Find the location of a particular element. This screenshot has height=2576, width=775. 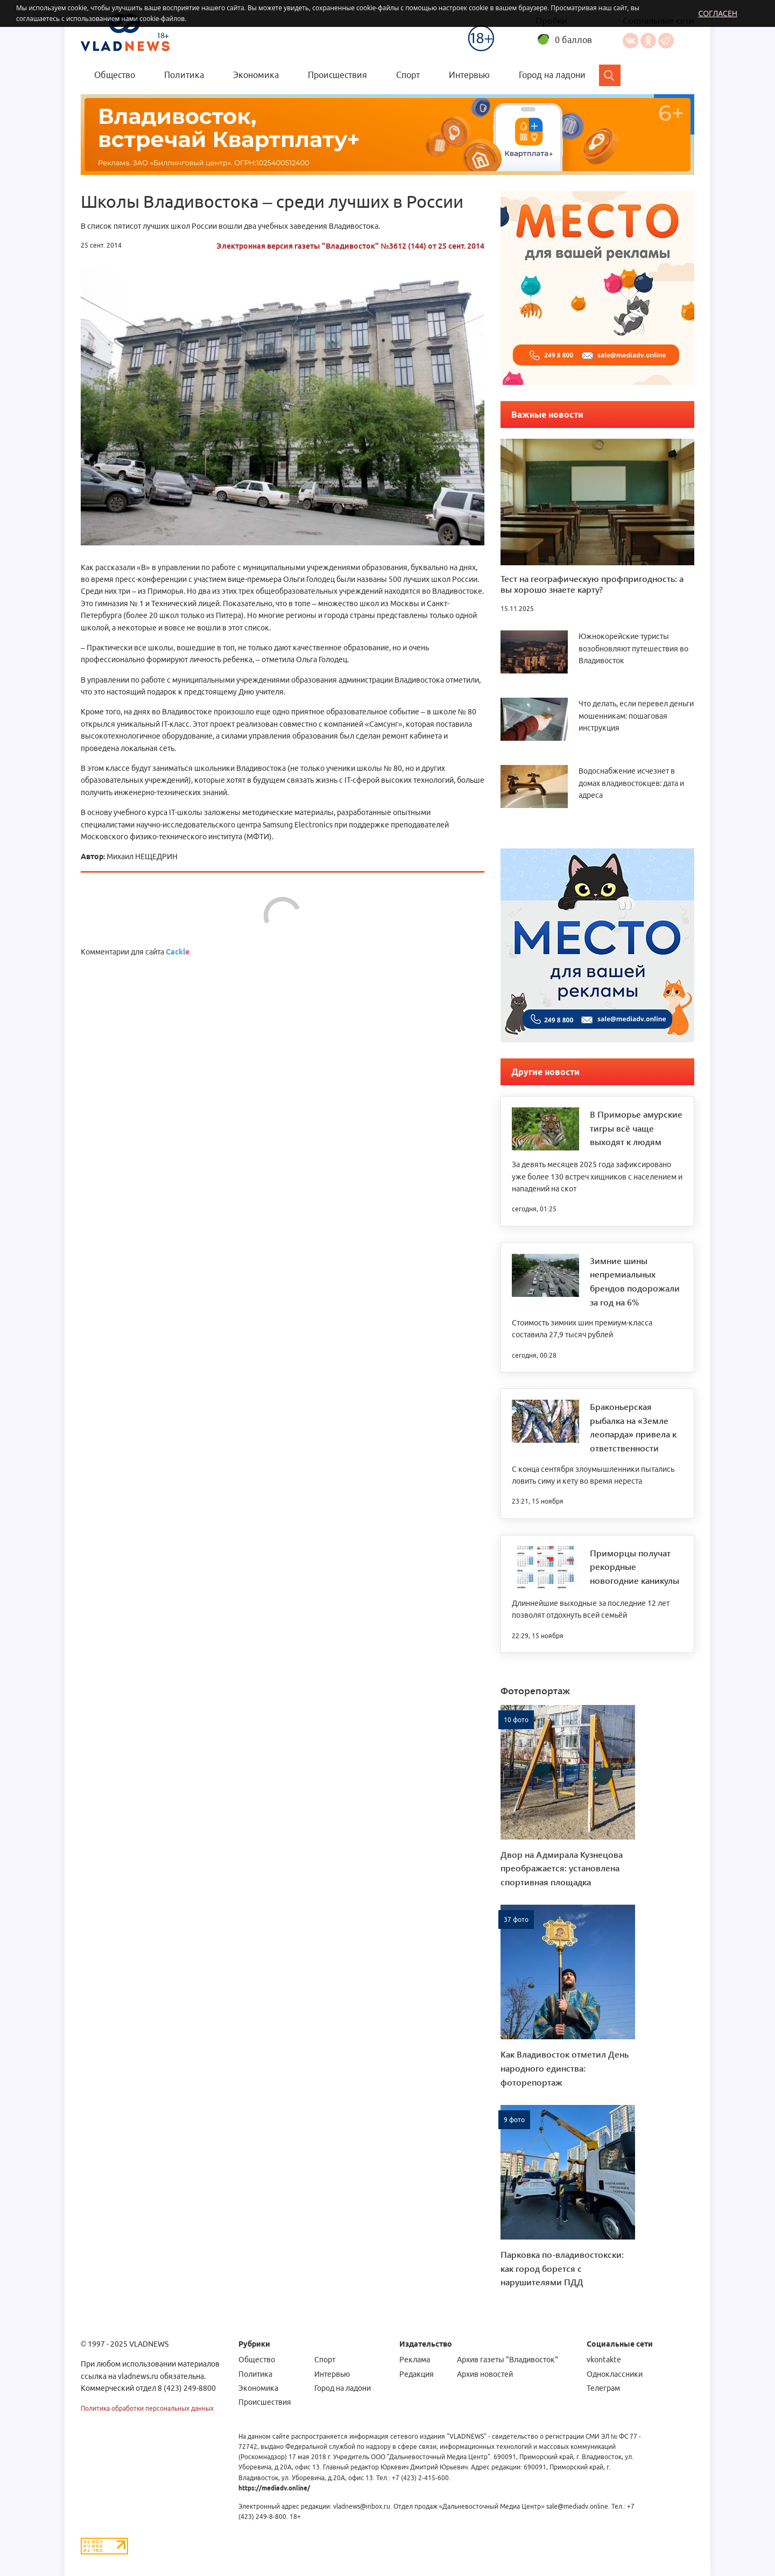

В Приморье амурские тигры всё чаще выходят к людям is located at coordinates (636, 1127).